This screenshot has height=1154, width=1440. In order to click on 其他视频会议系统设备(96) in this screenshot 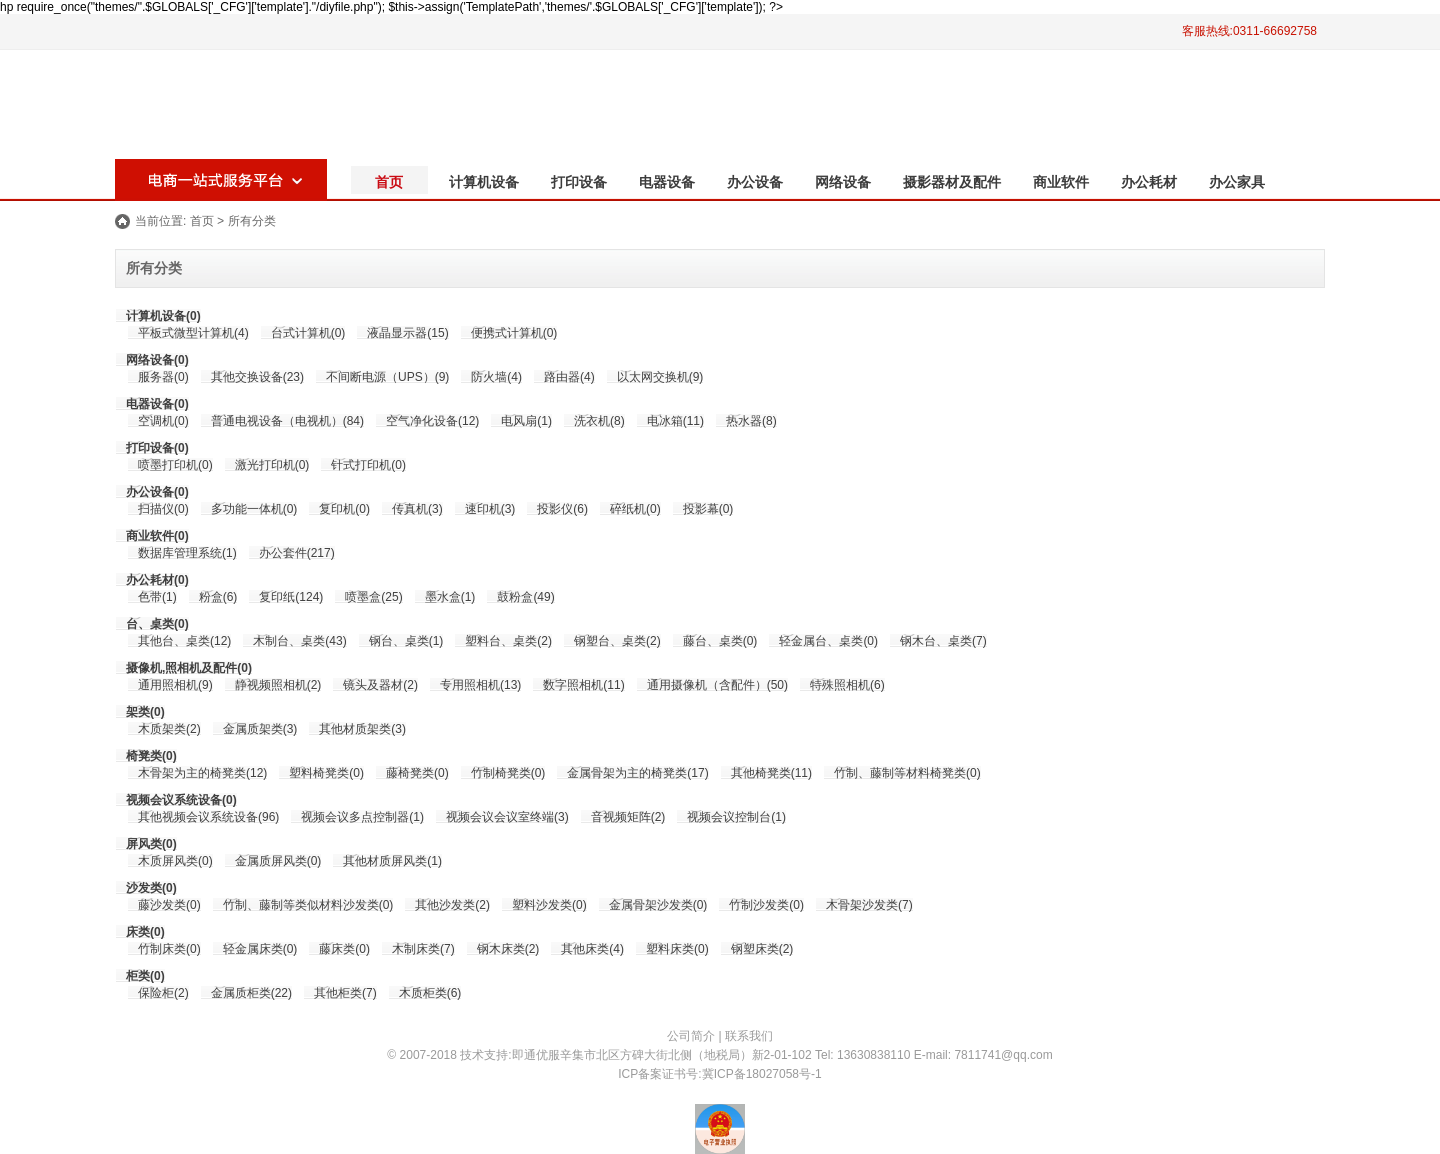, I will do `click(208, 817)`.